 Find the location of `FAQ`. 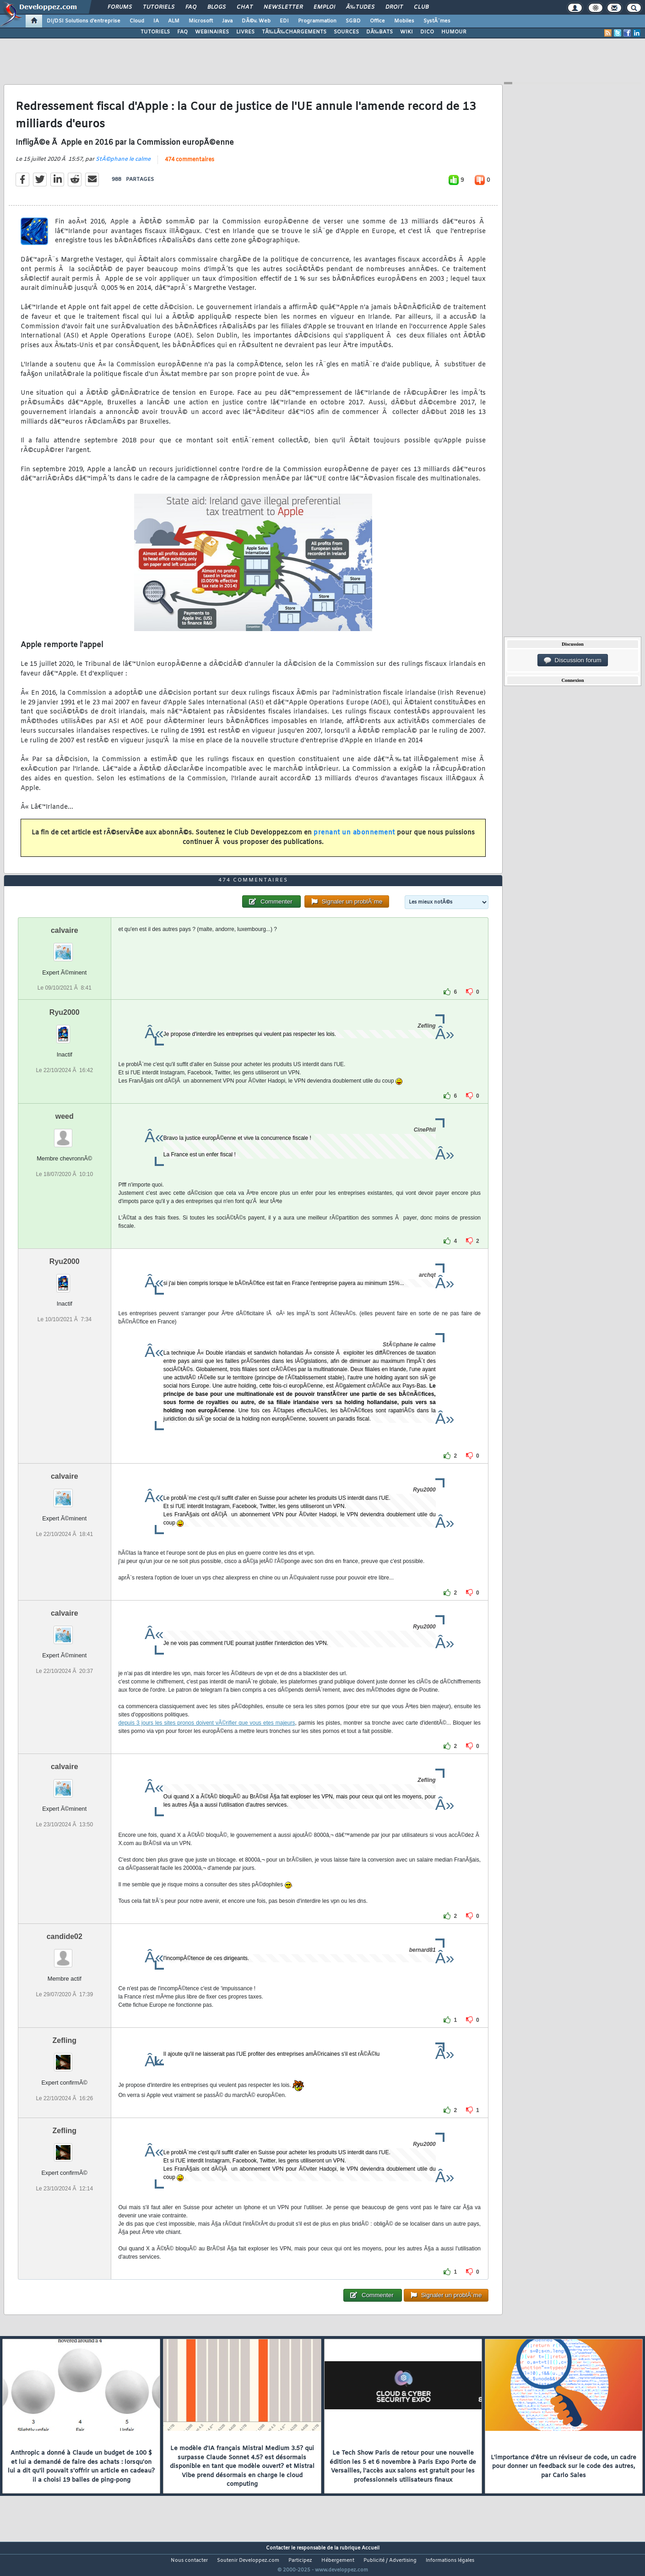

FAQ is located at coordinates (190, 7).